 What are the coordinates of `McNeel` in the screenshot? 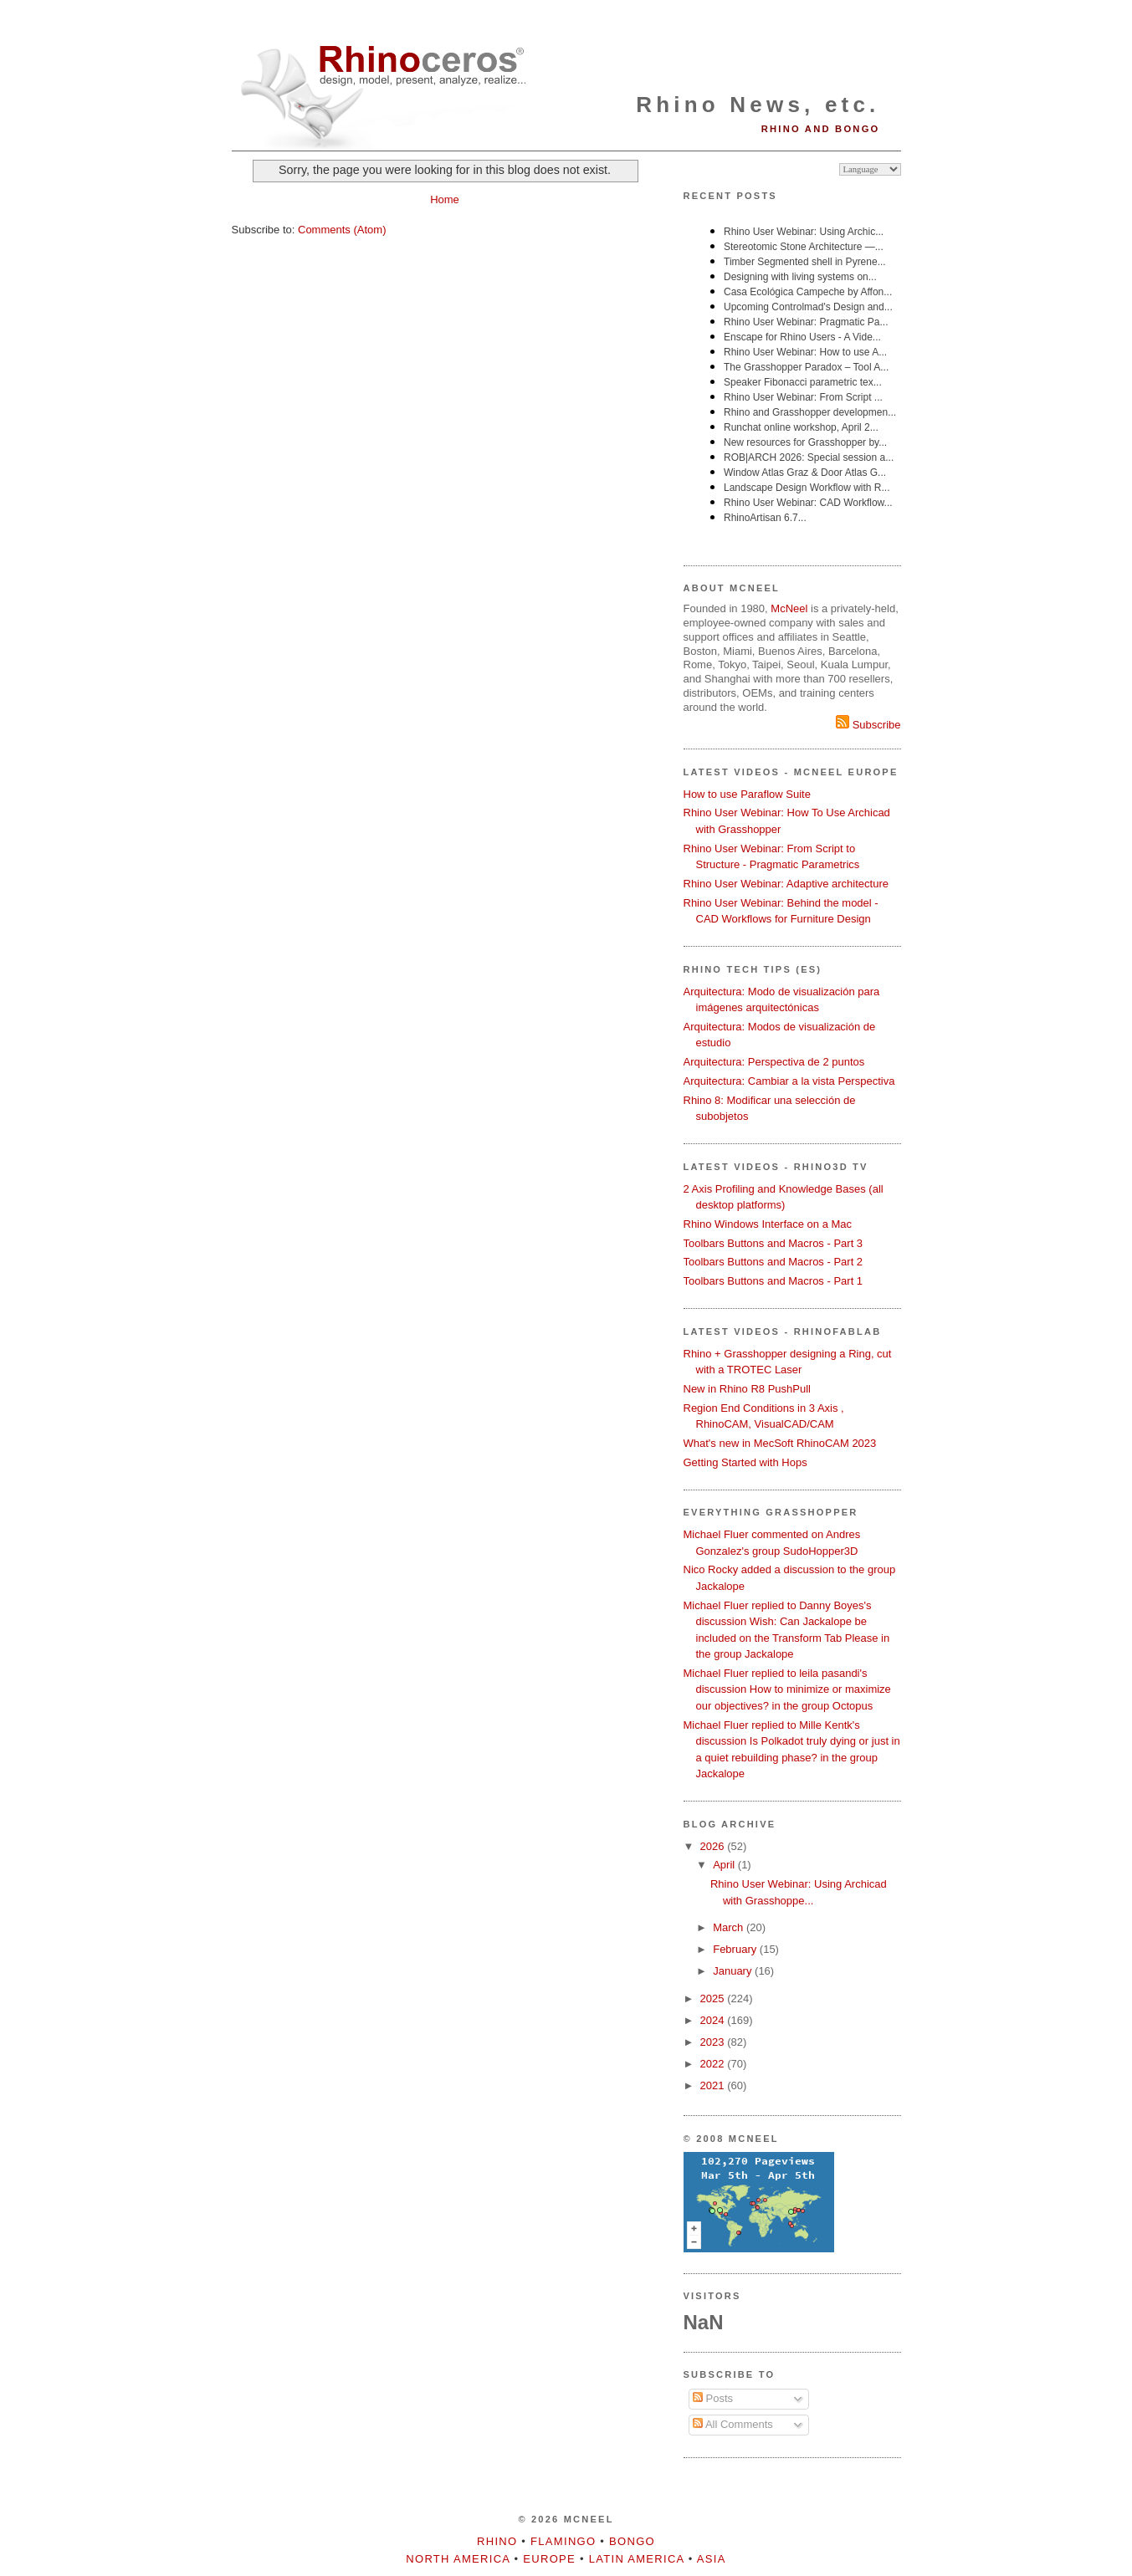 It's located at (789, 608).